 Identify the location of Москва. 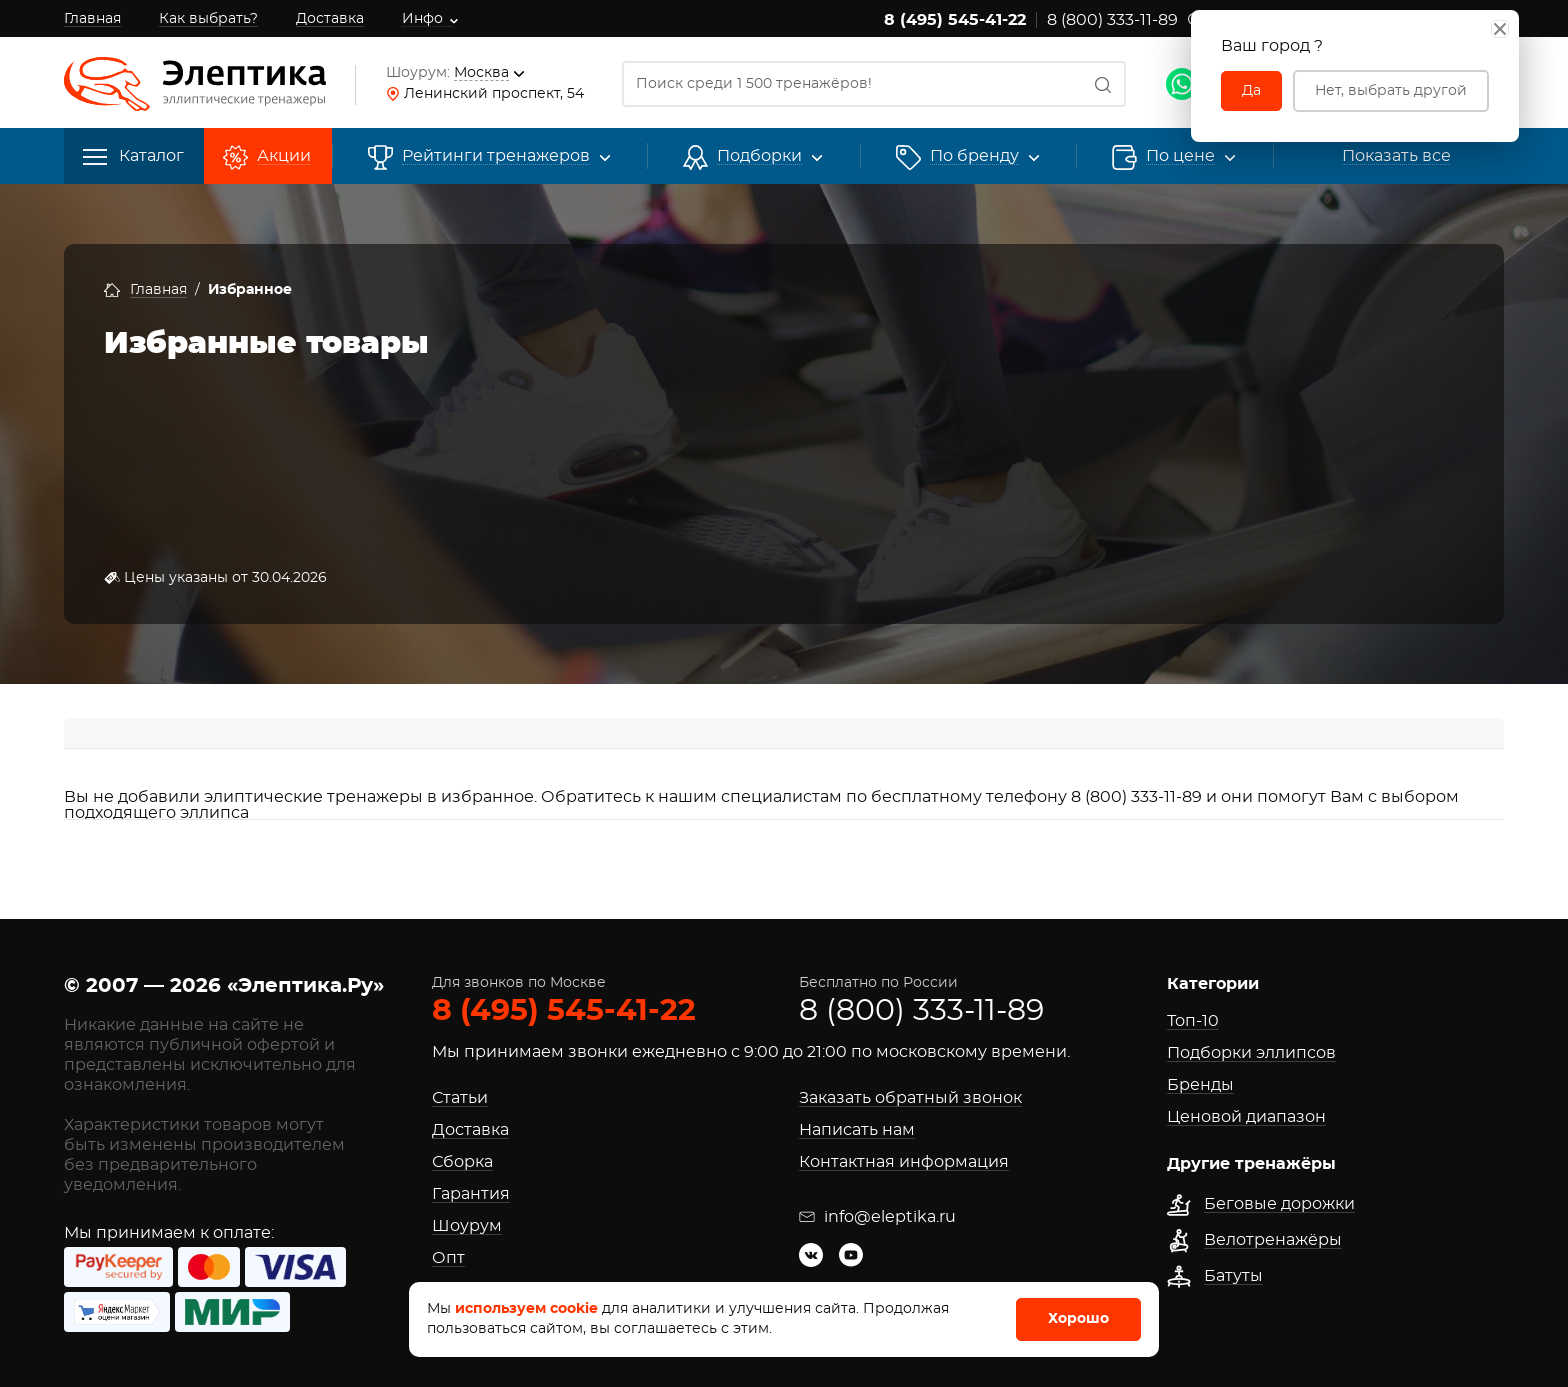
(481, 73).